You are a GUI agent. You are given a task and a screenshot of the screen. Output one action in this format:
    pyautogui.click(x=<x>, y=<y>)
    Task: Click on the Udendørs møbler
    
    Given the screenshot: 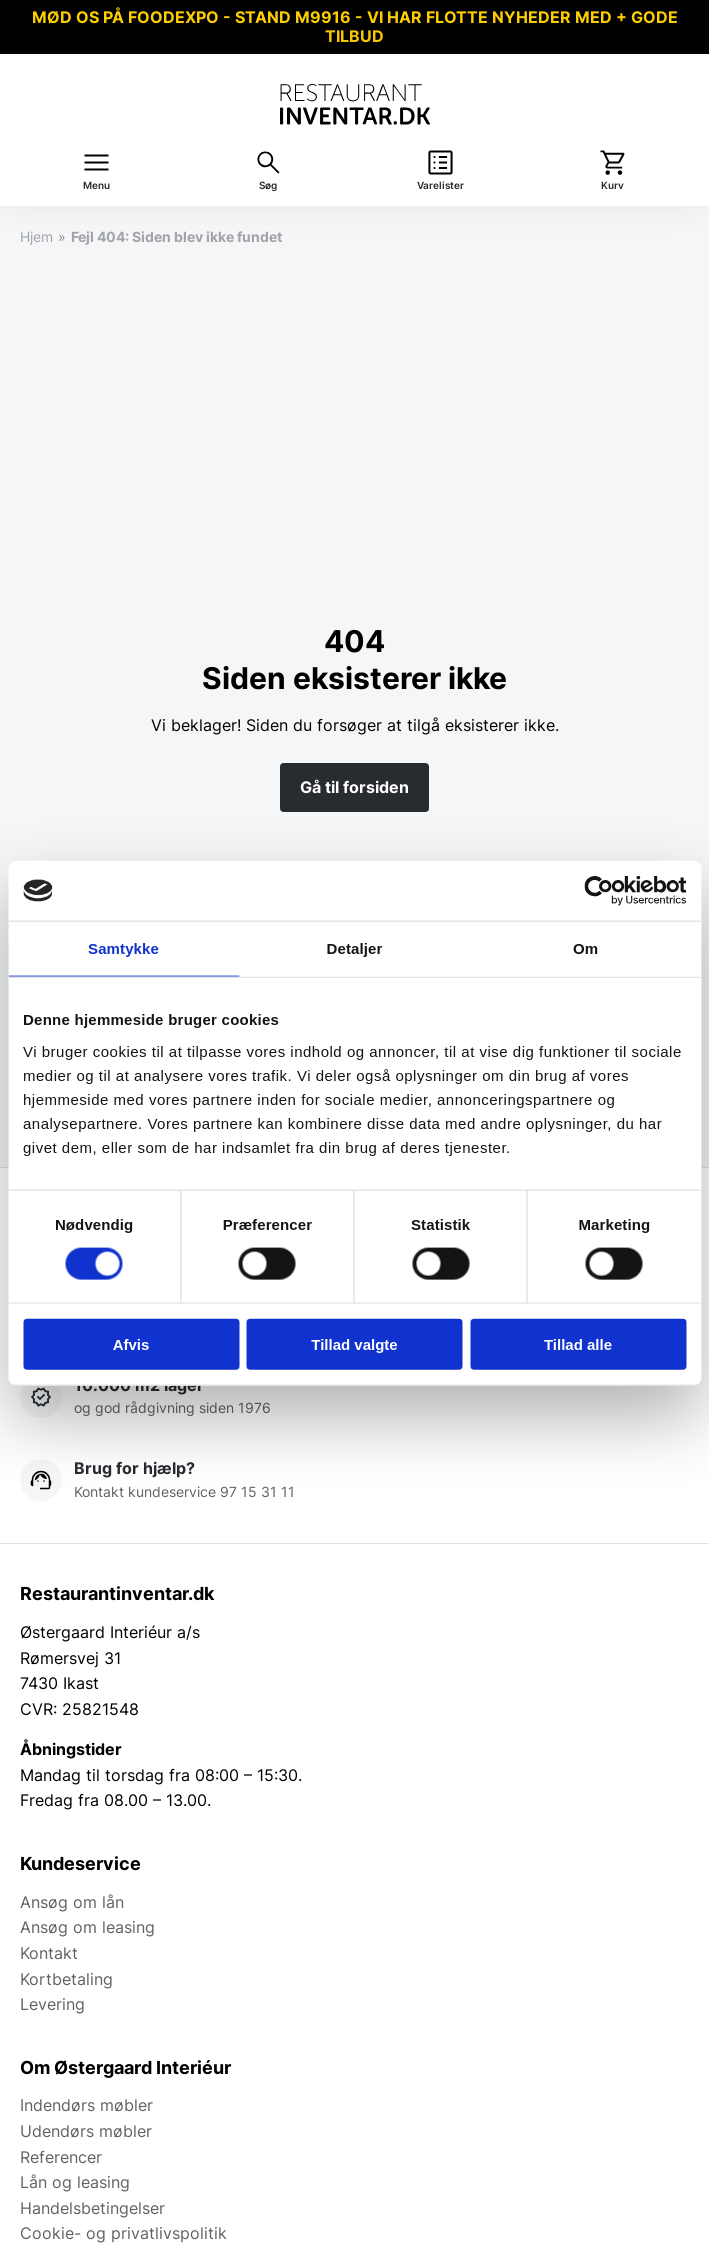 What is the action you would take?
    pyautogui.click(x=86, y=2131)
    